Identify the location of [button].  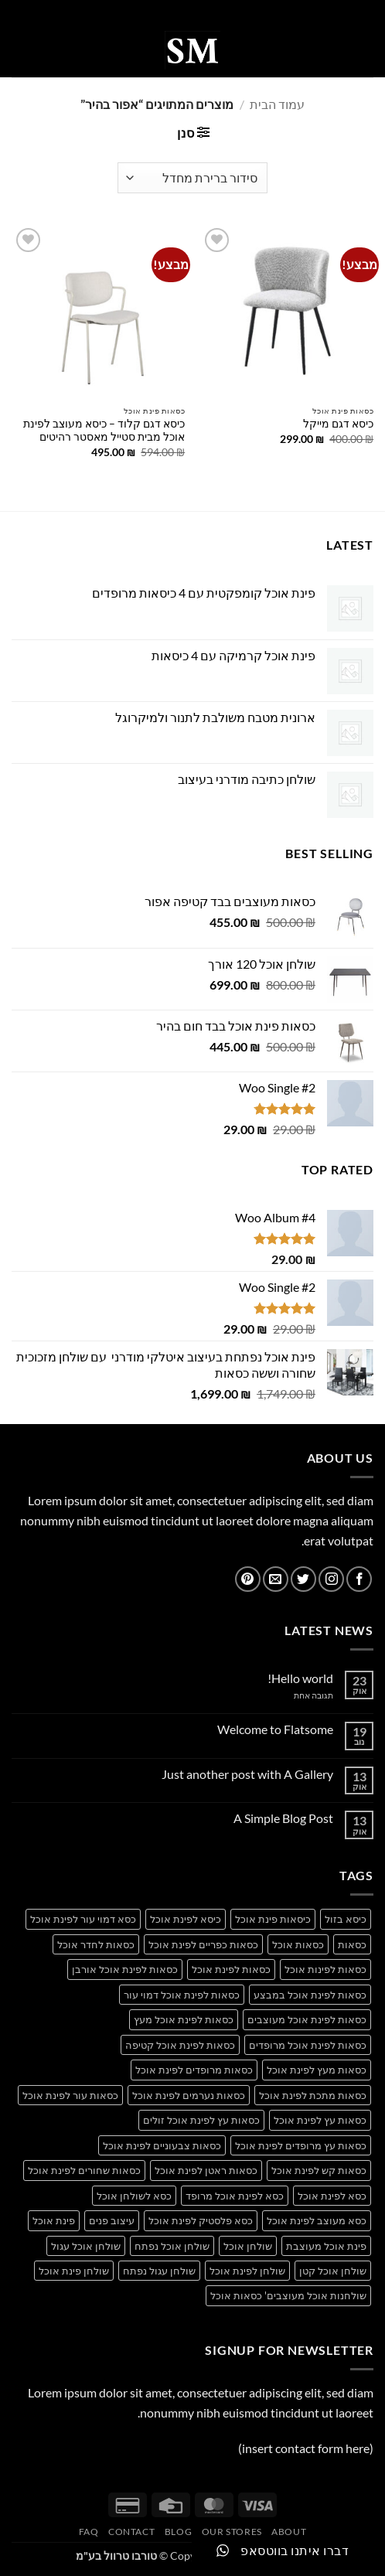
(364, 50).